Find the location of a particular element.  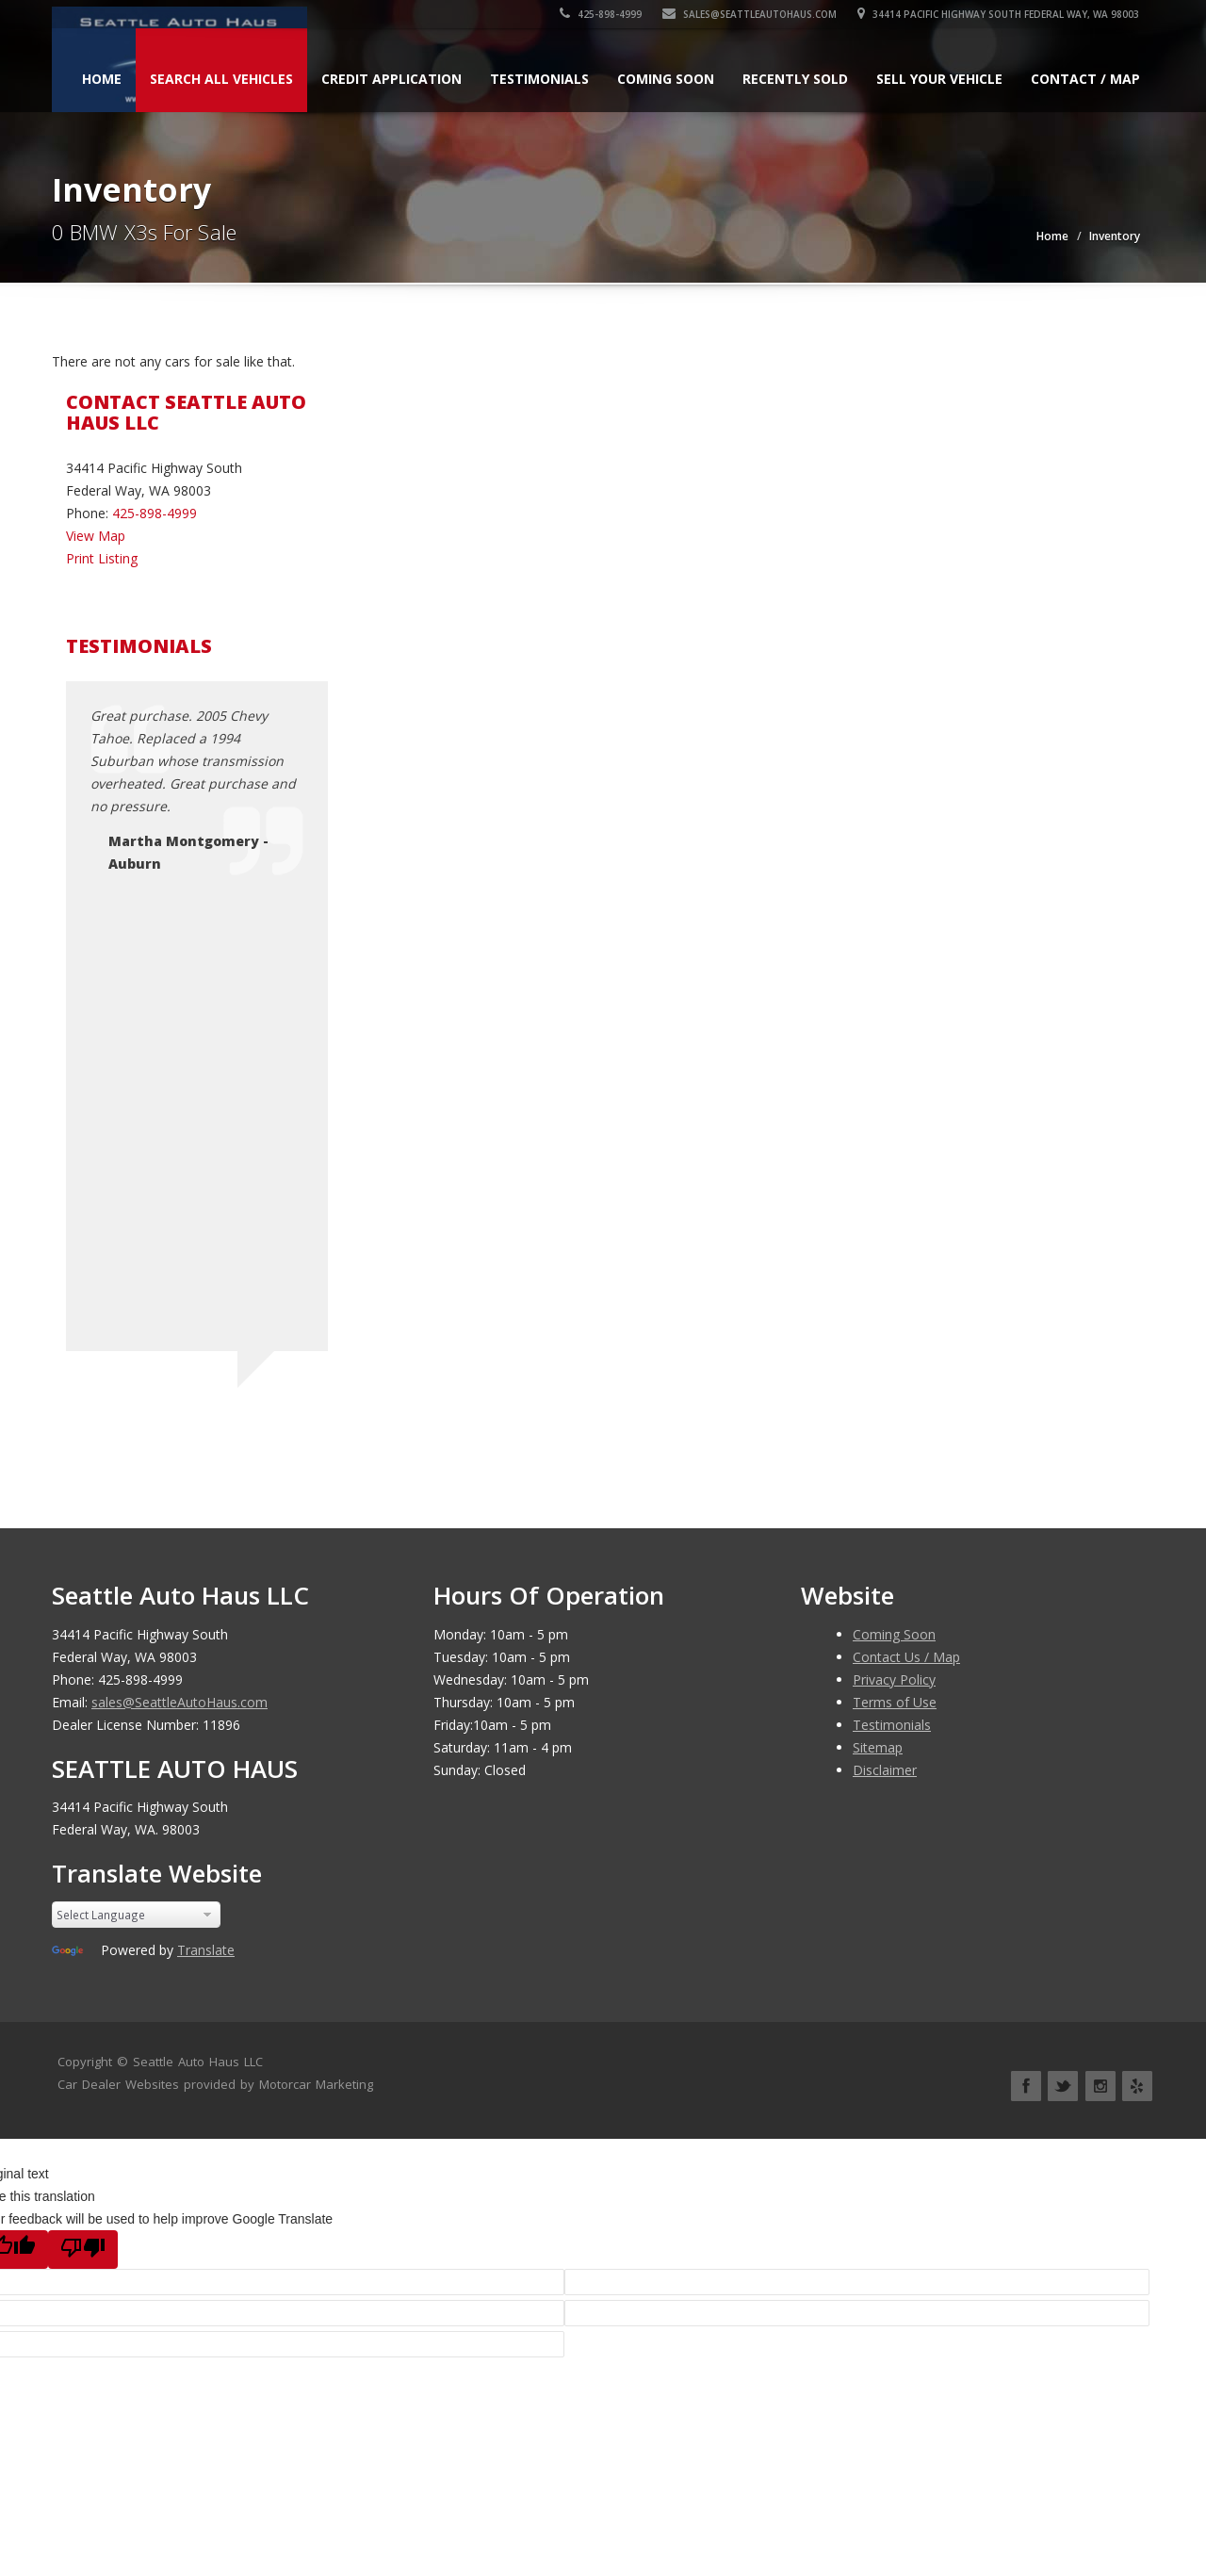

Privacy Policy is located at coordinates (894, 1679).